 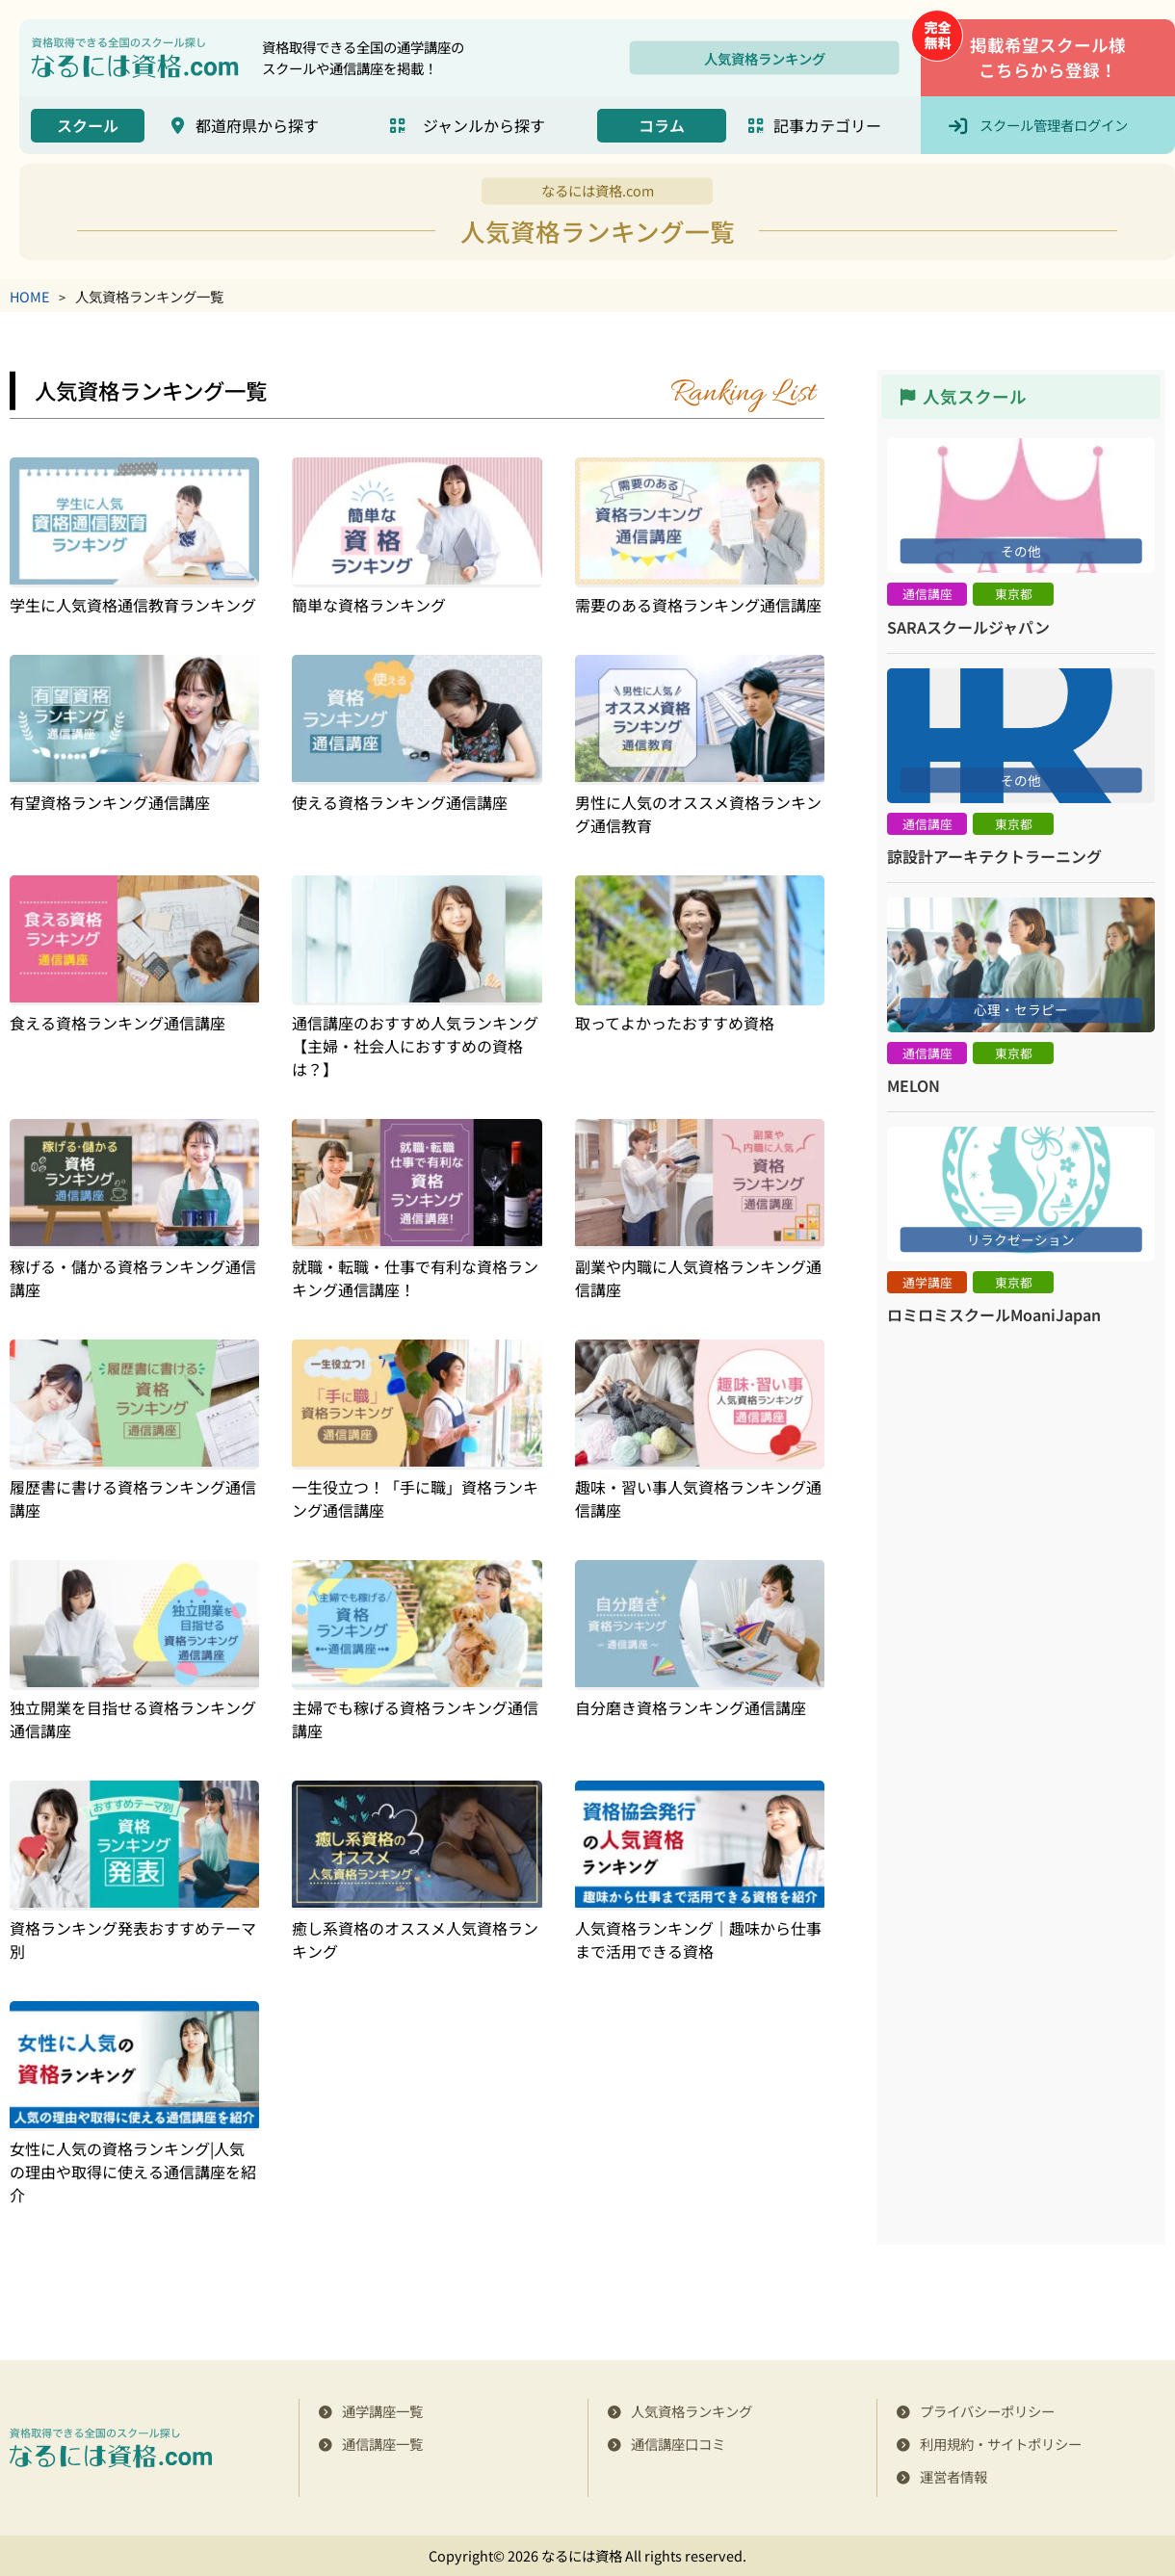 I want to click on 諒設計アーキテクトラーニング, so click(x=994, y=856).